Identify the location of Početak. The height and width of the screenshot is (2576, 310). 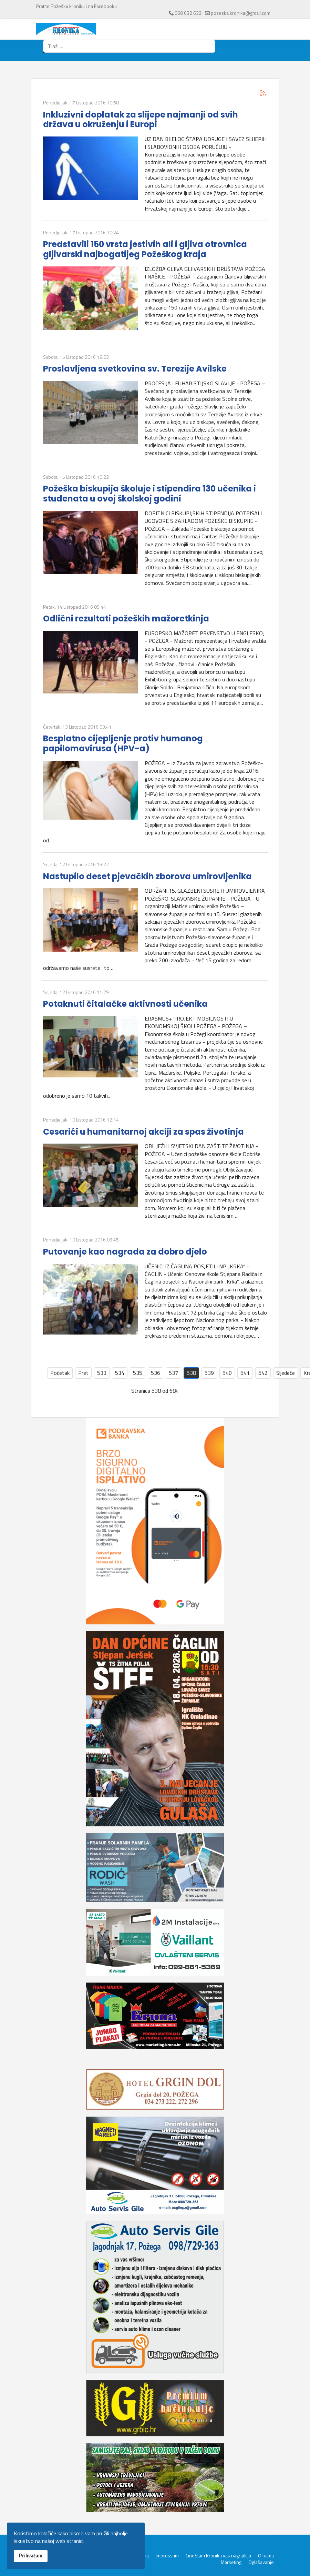
(60, 1373).